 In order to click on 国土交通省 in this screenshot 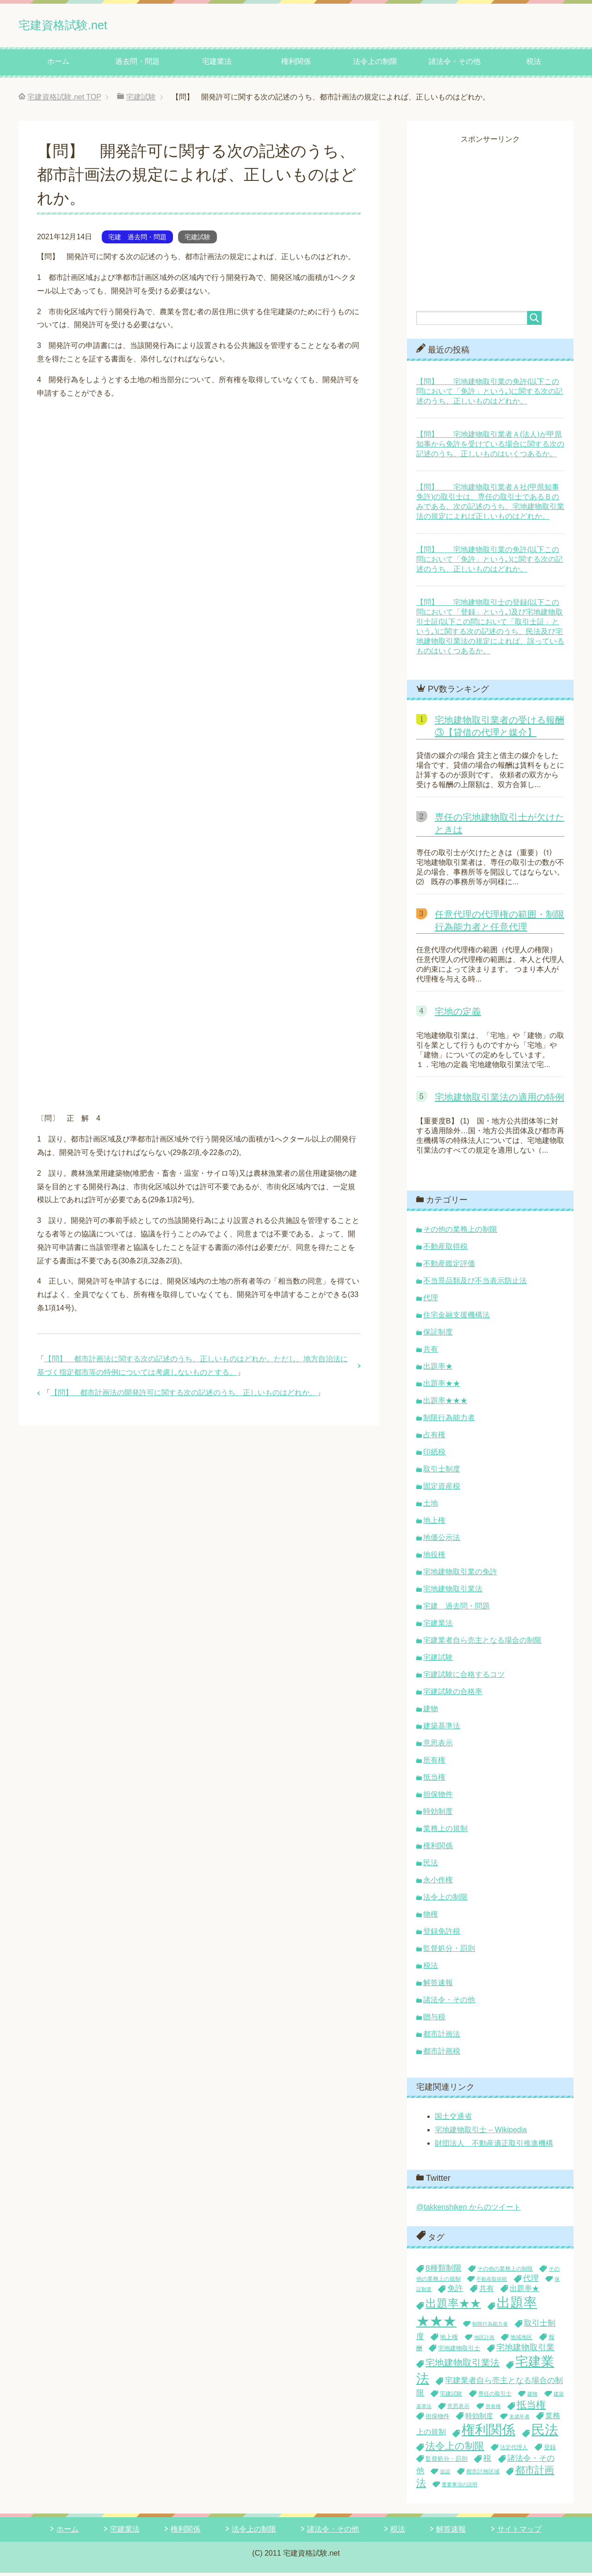, I will do `click(453, 2119)`.